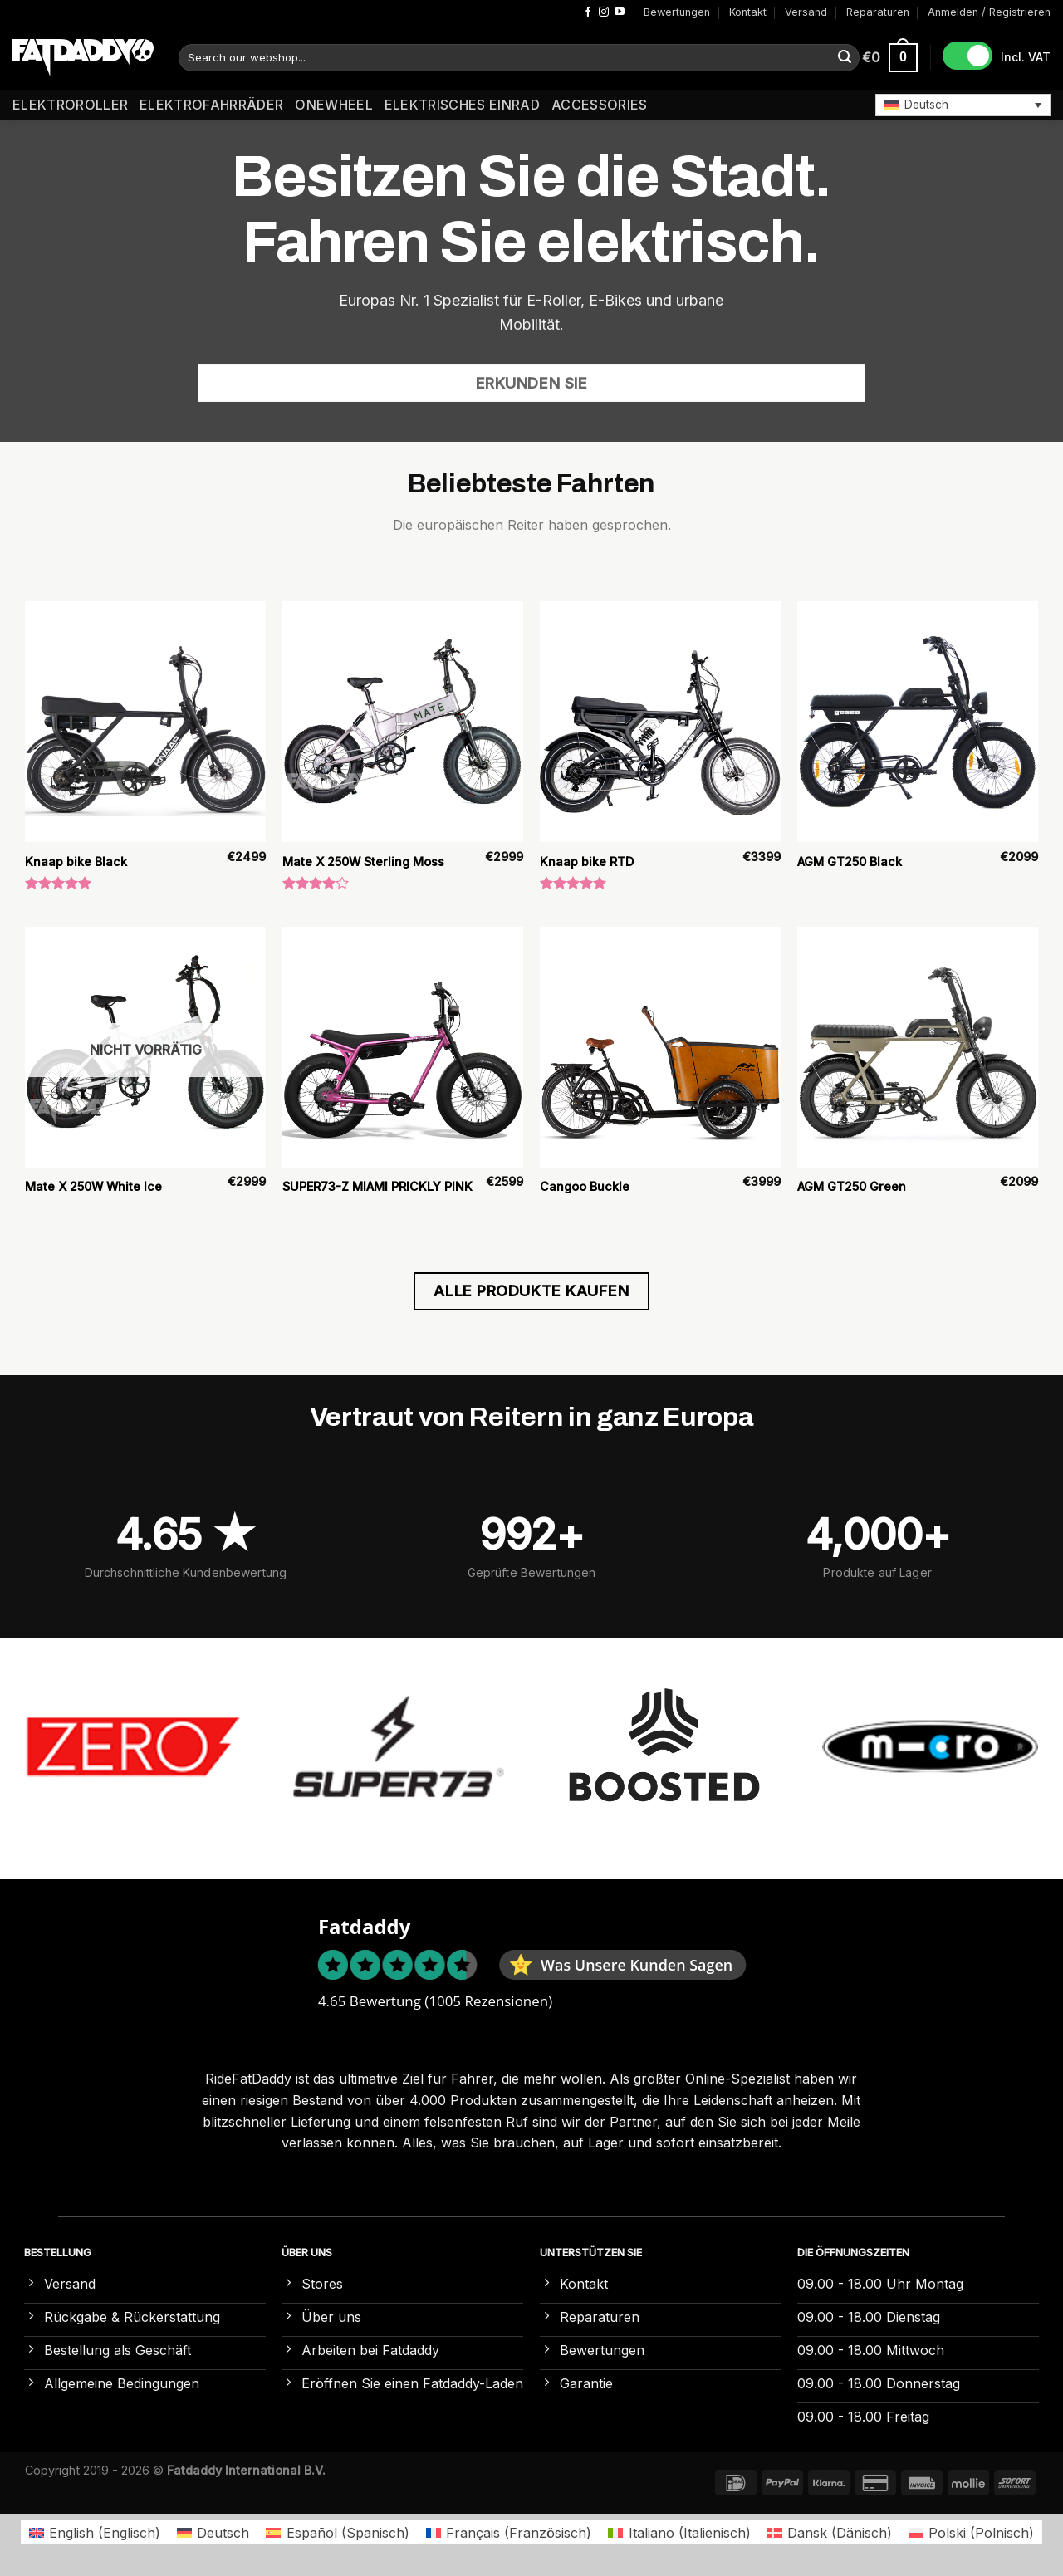 The width and height of the screenshot is (1063, 2576). Describe the element at coordinates (599, 104) in the screenshot. I see `Accessories` at that location.